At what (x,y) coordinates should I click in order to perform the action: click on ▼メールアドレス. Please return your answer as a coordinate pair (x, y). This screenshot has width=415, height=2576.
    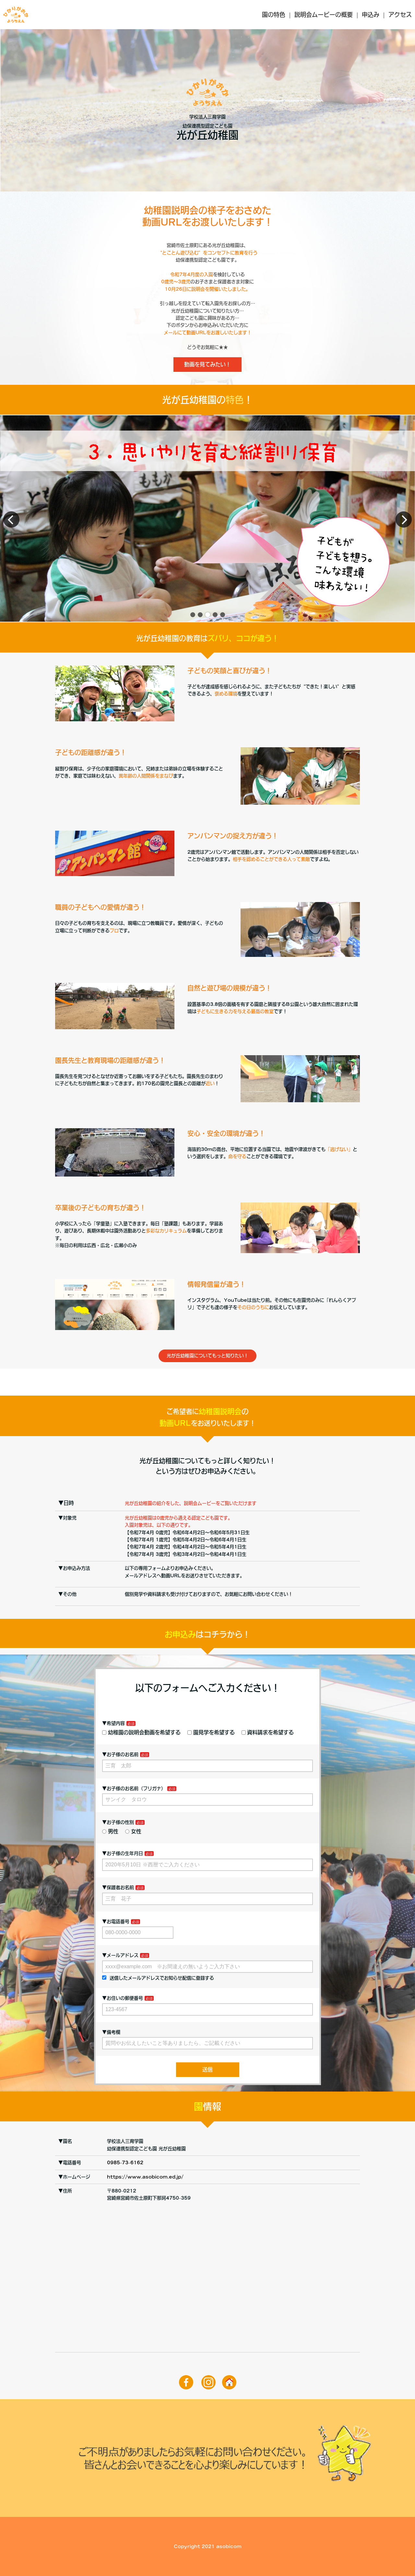
    Looking at the image, I should click on (120, 1955).